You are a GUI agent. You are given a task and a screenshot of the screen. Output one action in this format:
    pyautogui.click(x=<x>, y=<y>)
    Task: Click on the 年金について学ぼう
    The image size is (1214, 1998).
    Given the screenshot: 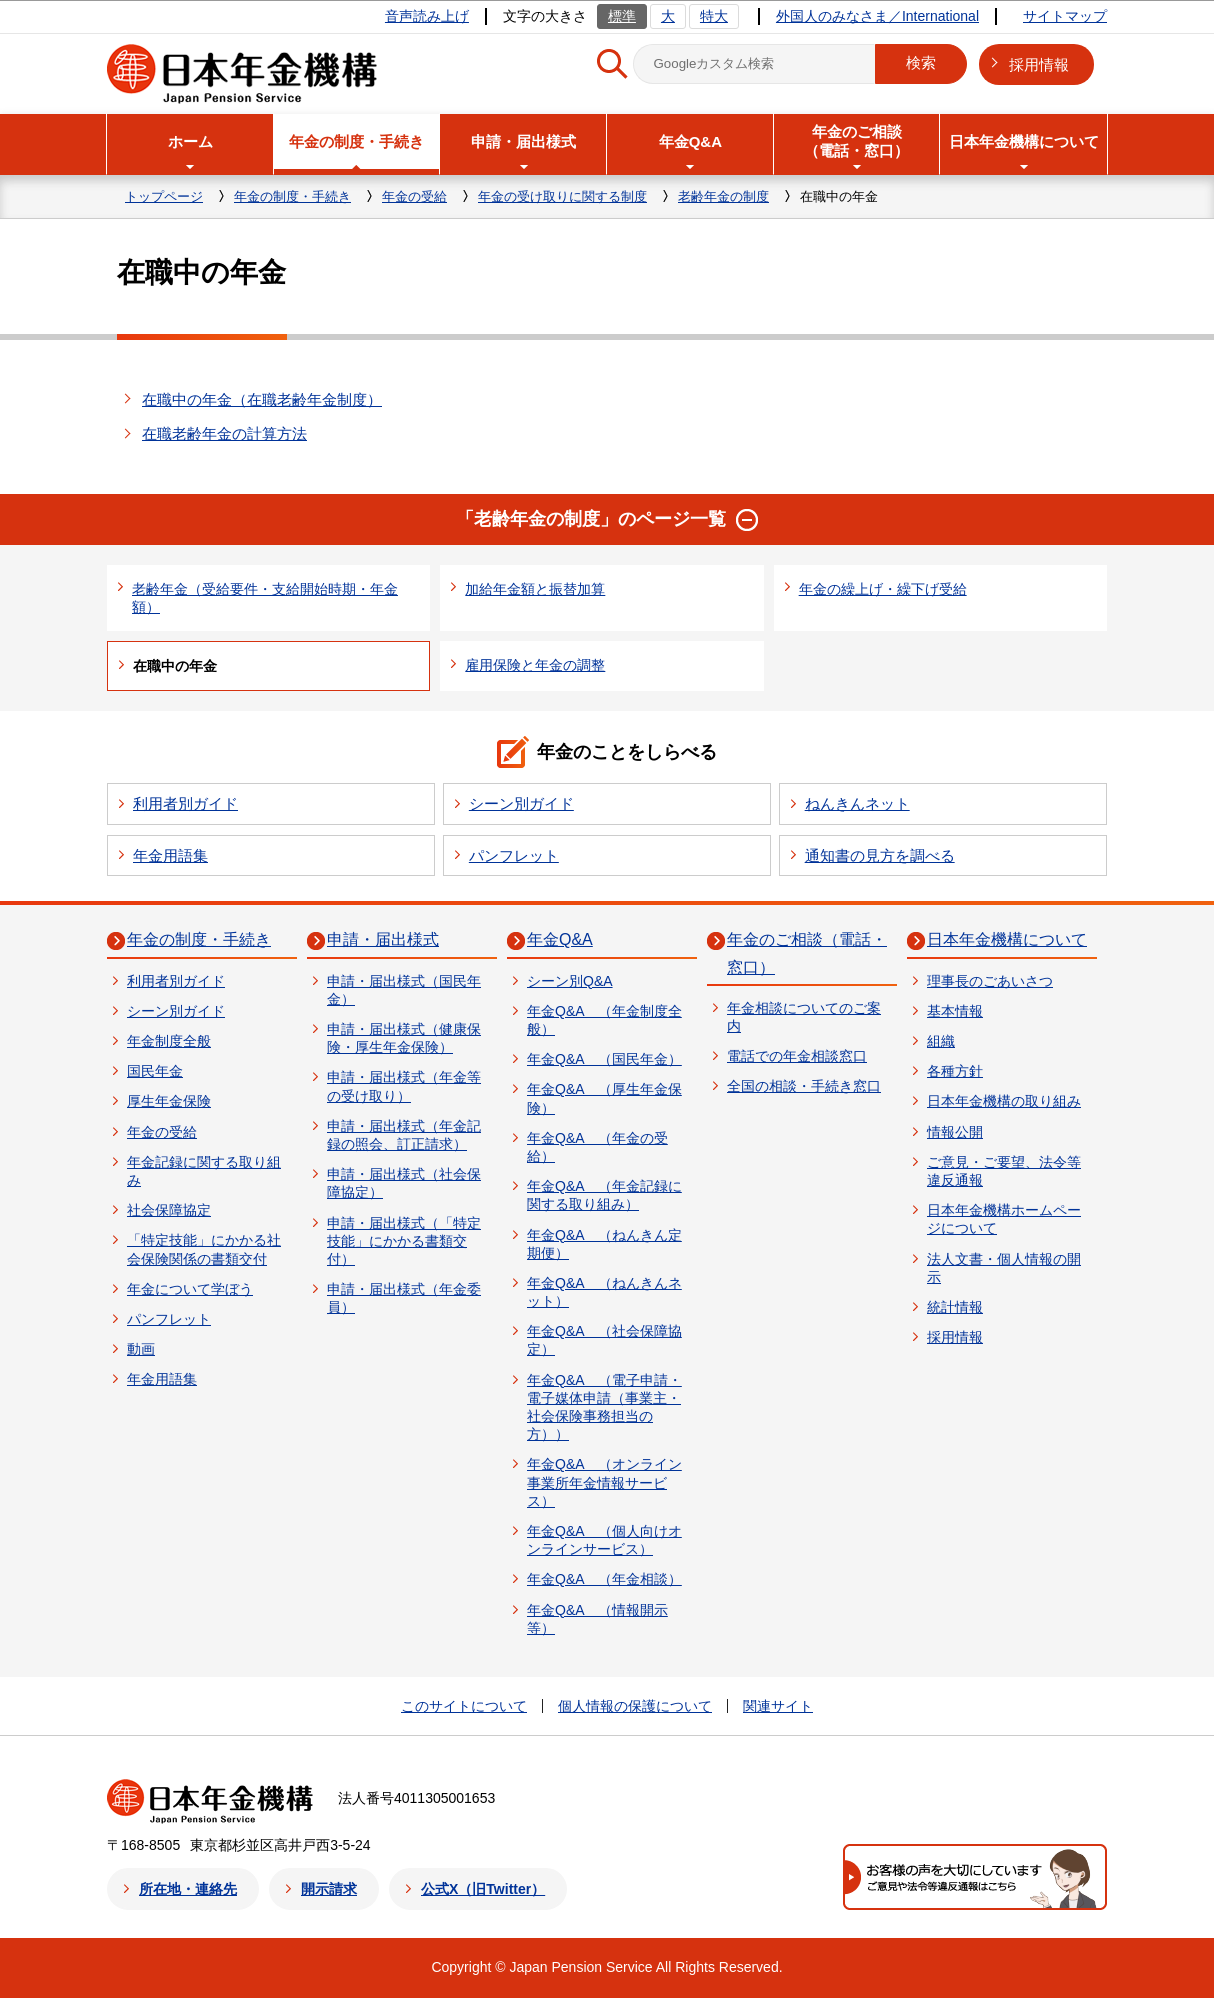 What is the action you would take?
    pyautogui.click(x=190, y=1289)
    